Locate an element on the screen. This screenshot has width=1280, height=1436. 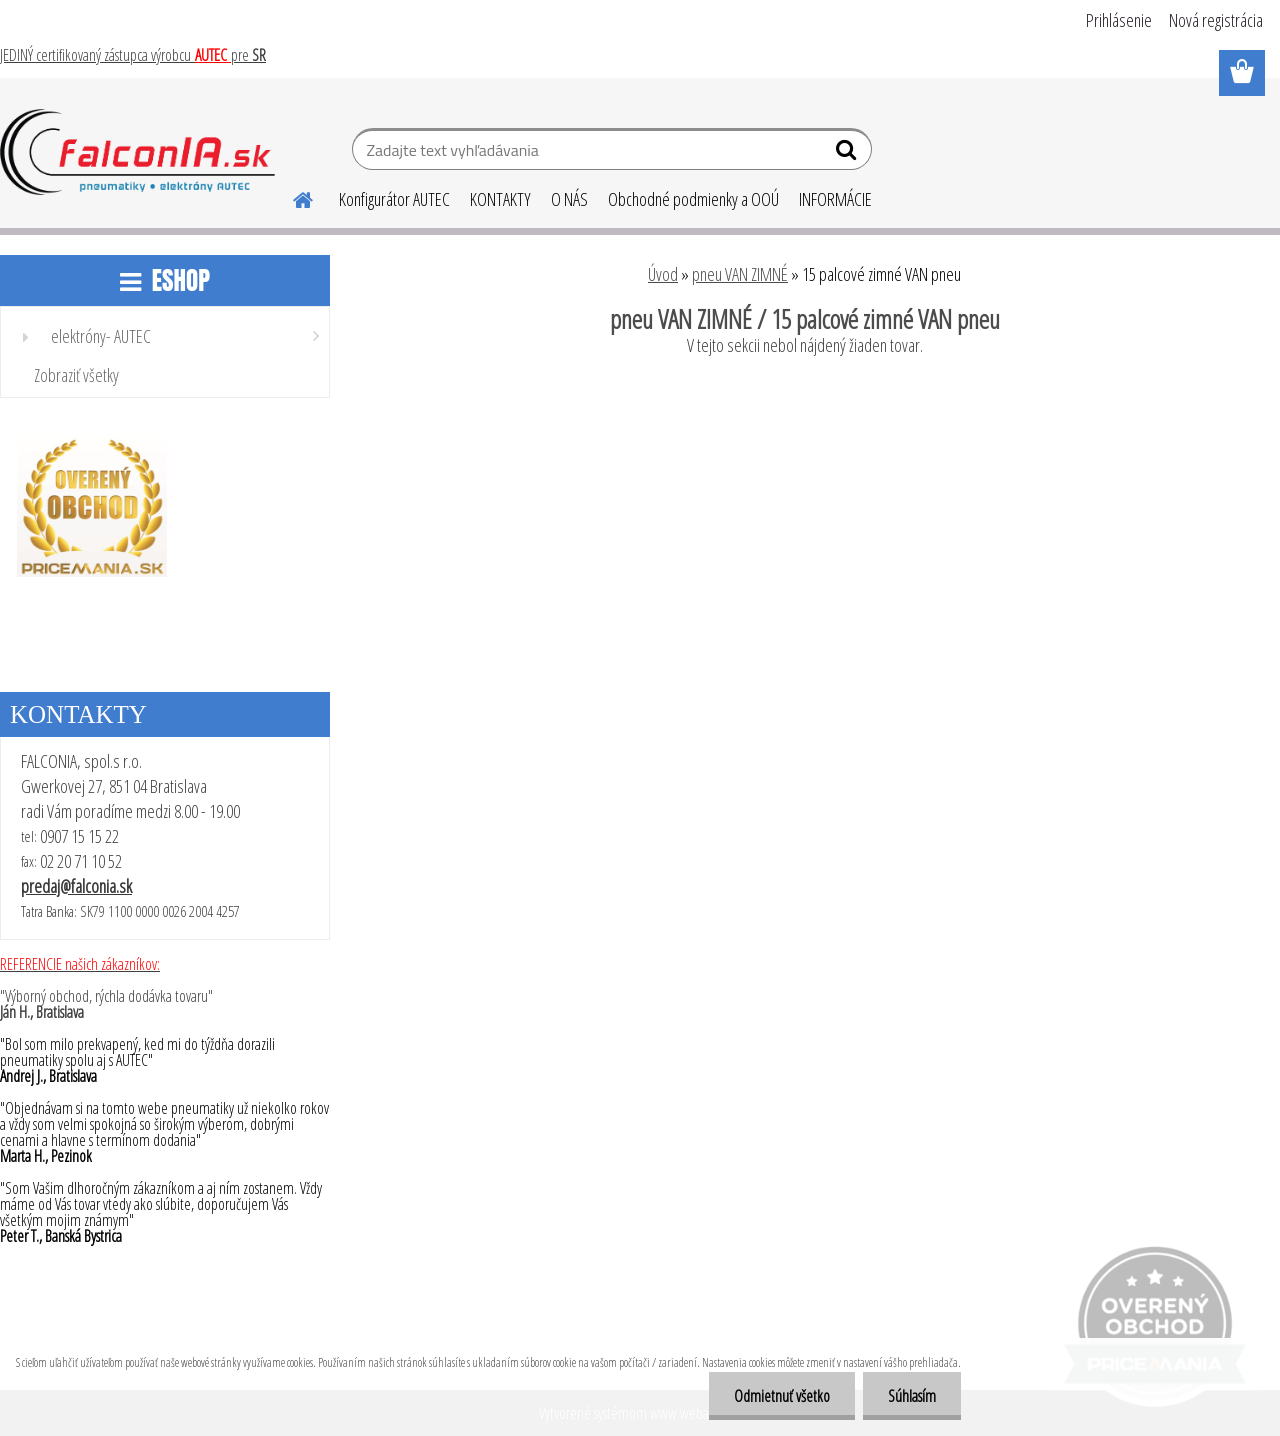
[Homepage] is located at coordinates (291, 197).